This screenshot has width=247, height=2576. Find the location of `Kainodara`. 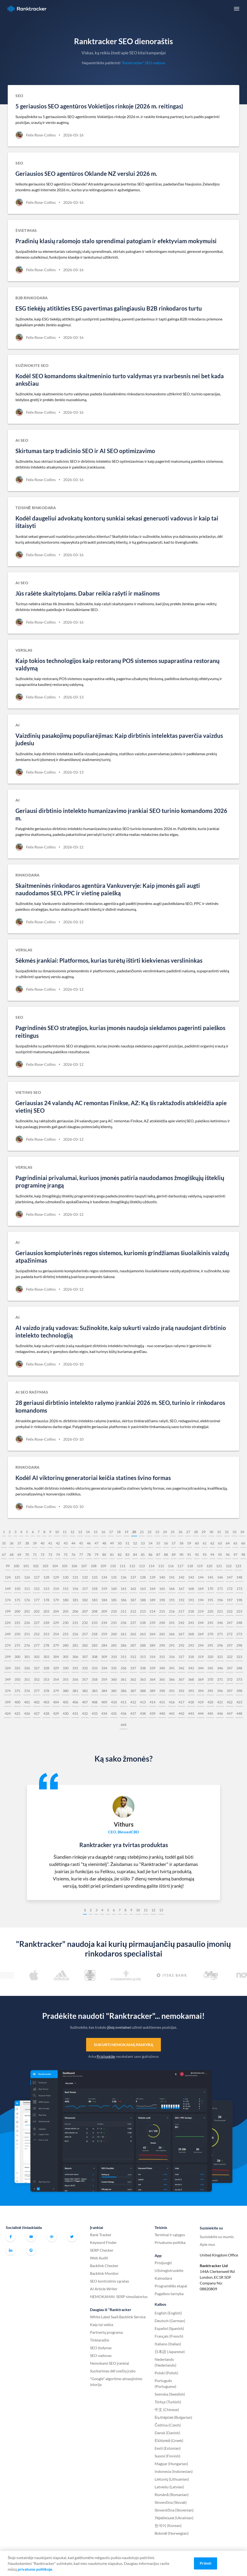

Kainodara is located at coordinates (163, 2278).